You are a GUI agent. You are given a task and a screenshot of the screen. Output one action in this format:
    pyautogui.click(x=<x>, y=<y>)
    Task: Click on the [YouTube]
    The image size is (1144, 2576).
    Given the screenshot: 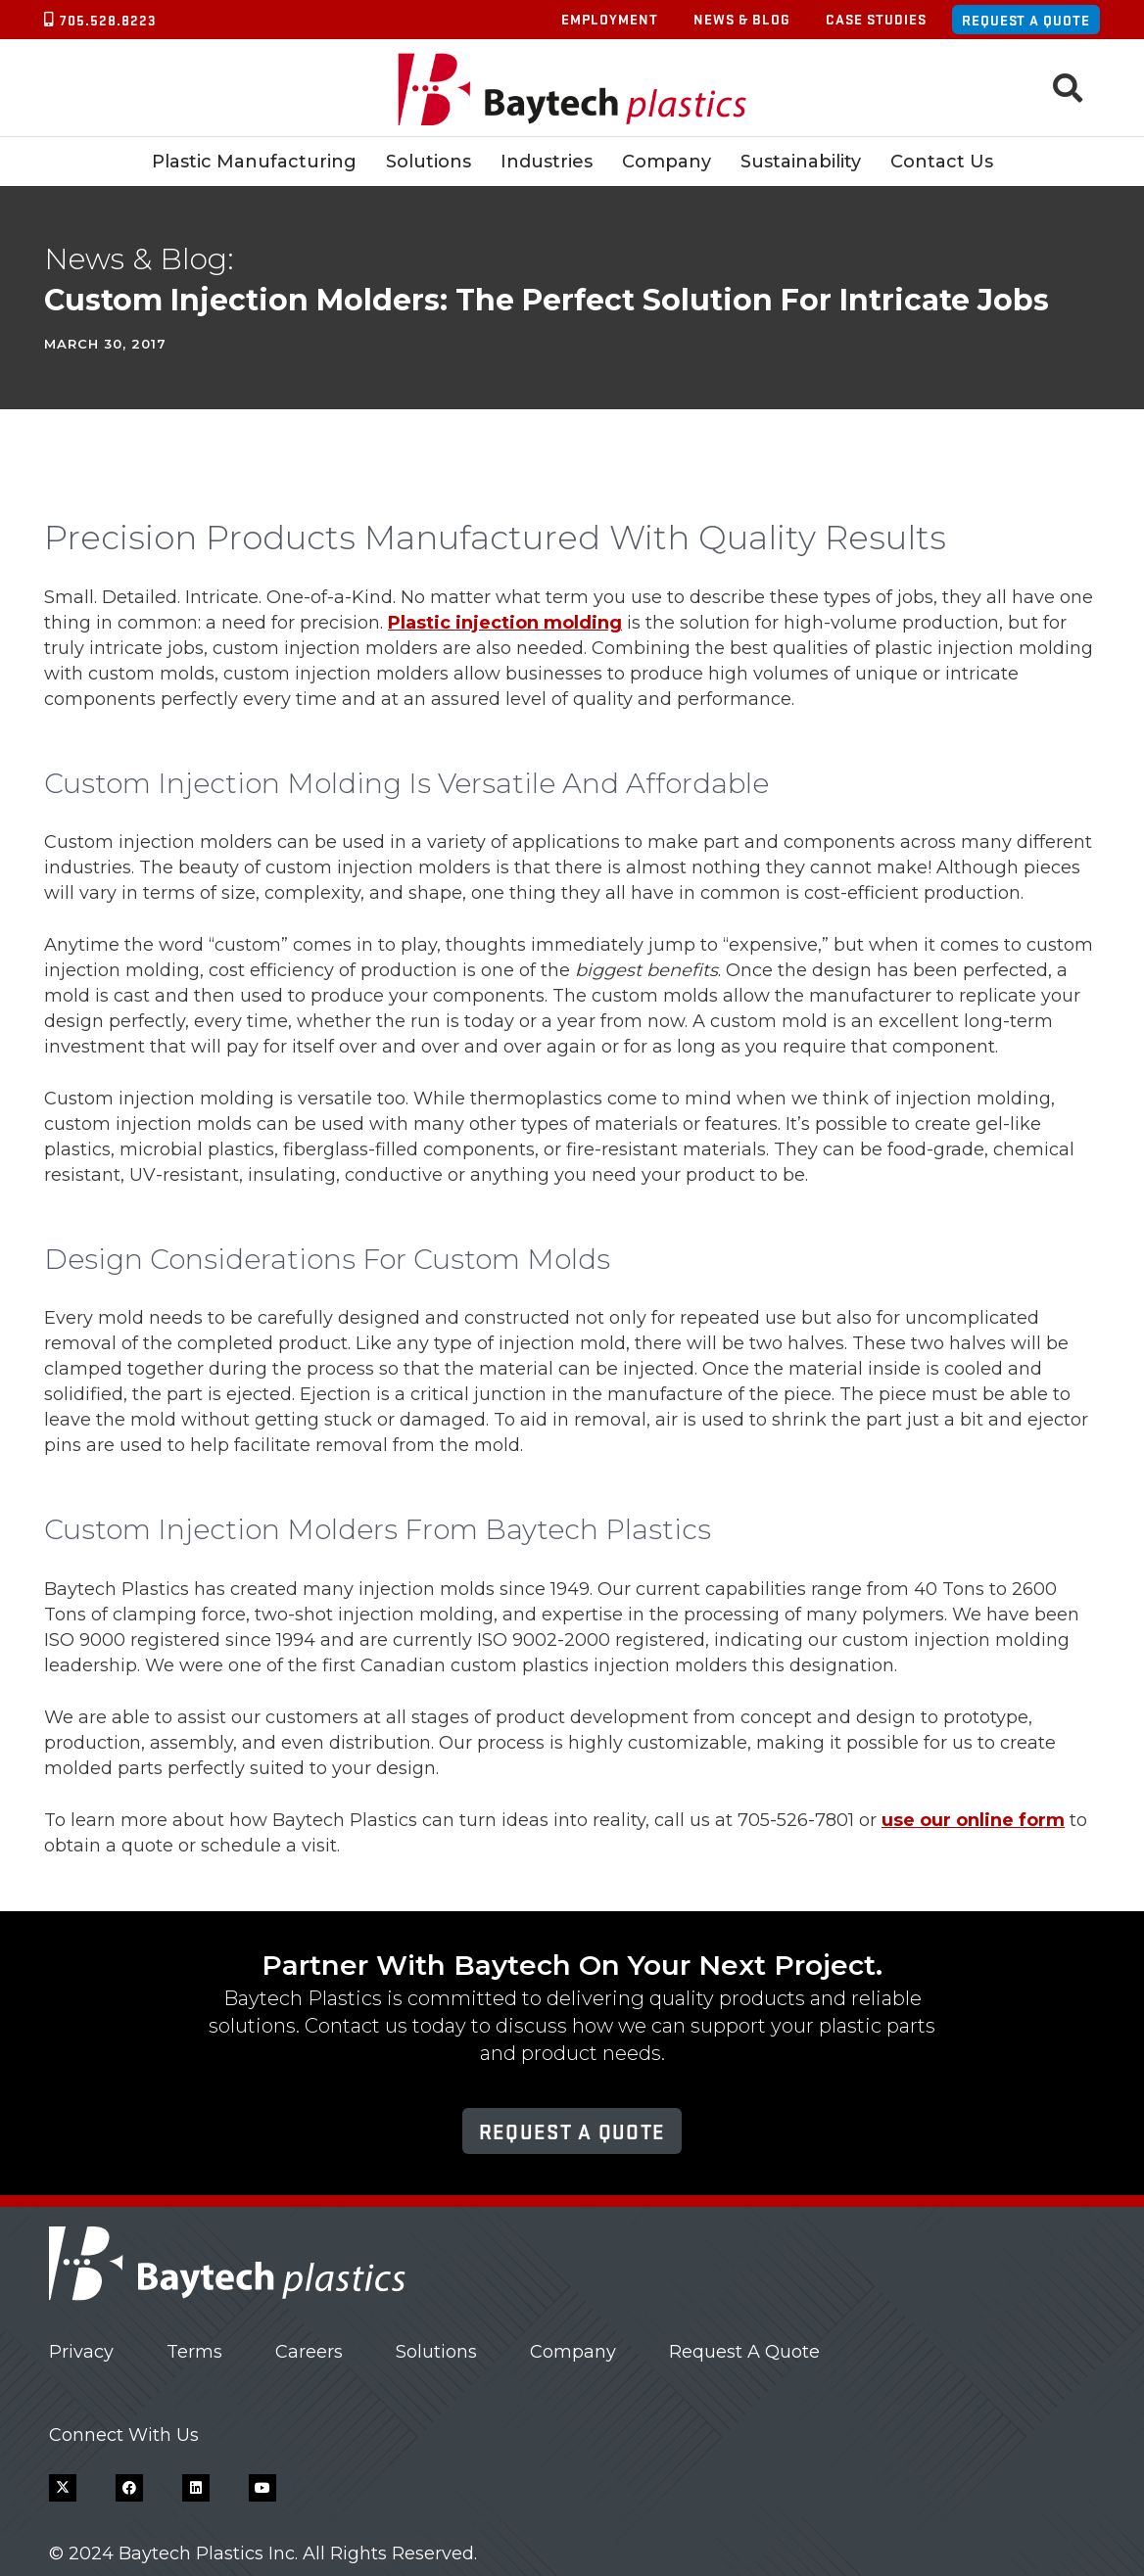 What is the action you would take?
    pyautogui.click(x=262, y=2488)
    